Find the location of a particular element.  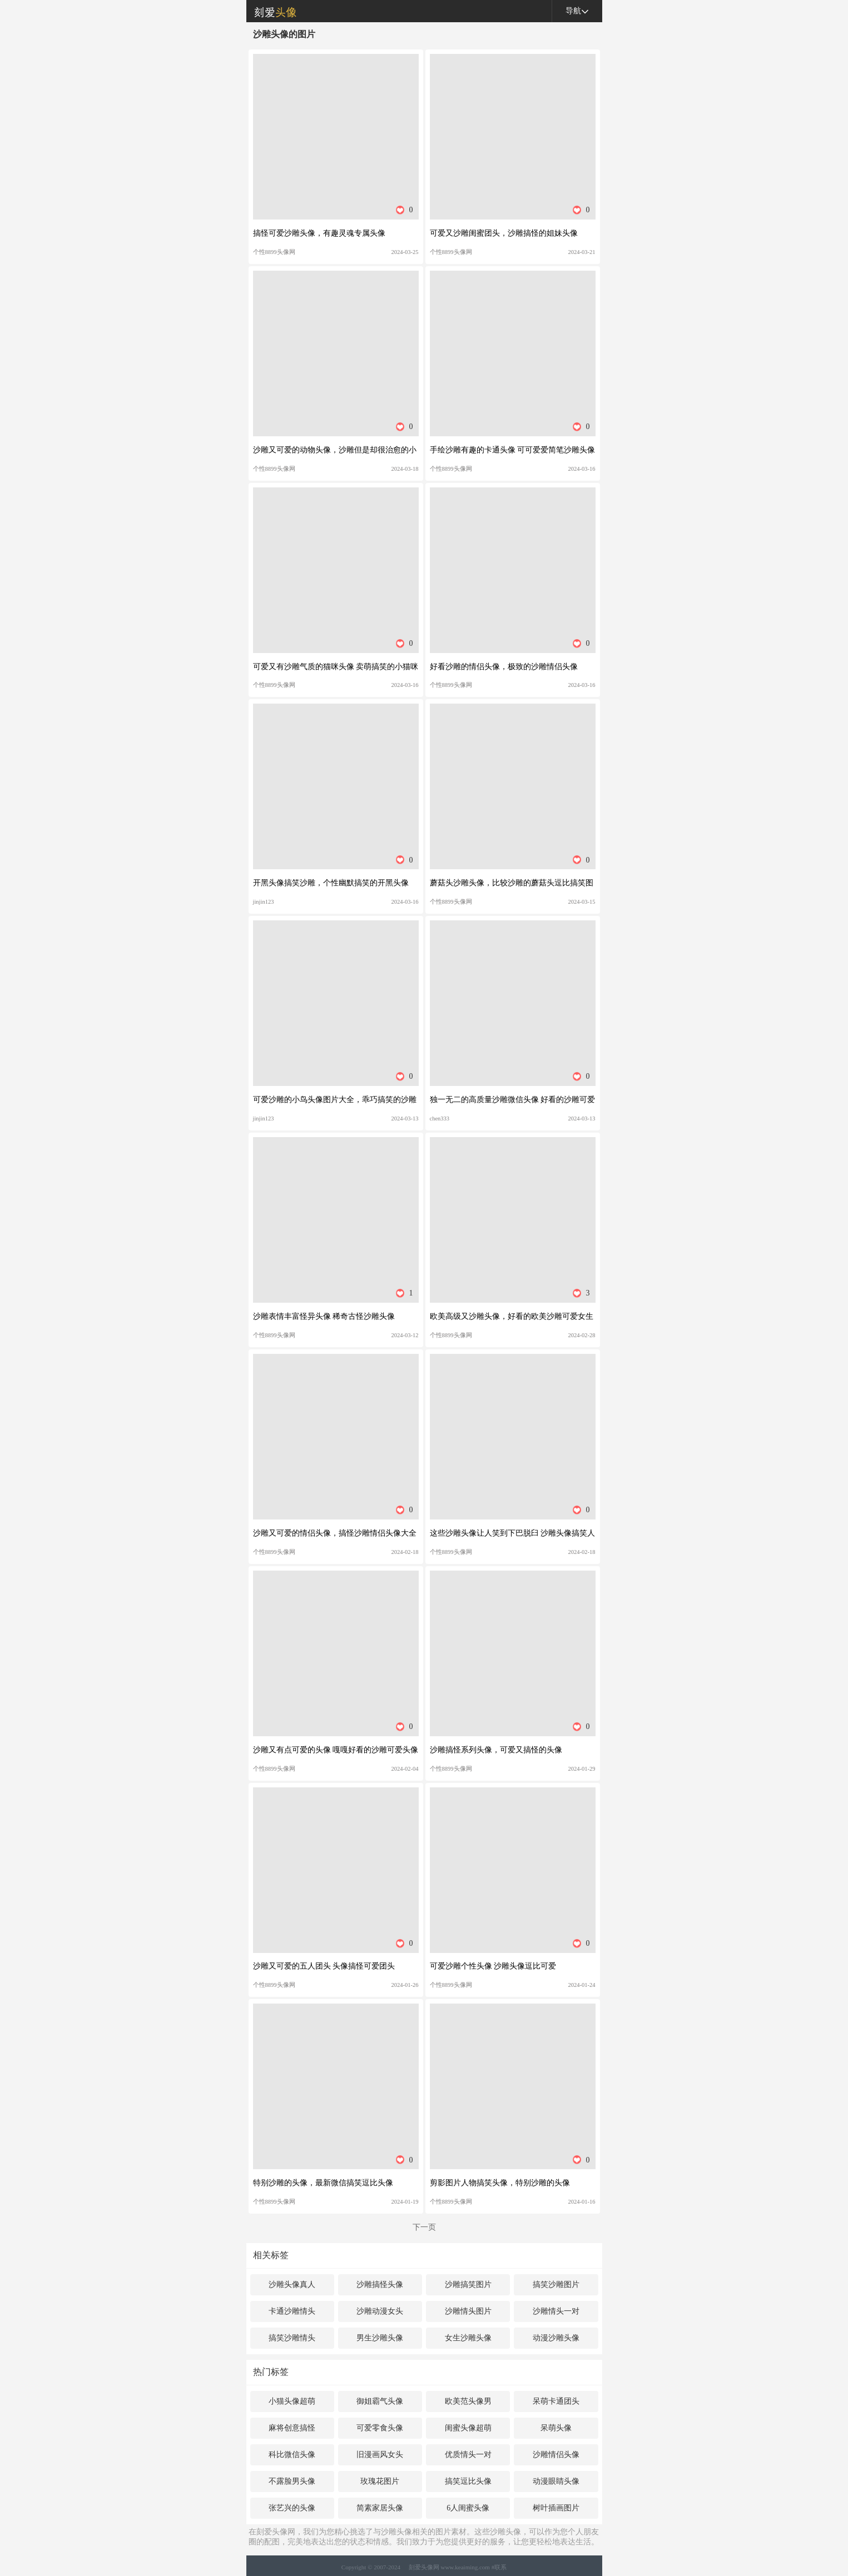

女生沙雕头像 is located at coordinates (468, 2338).